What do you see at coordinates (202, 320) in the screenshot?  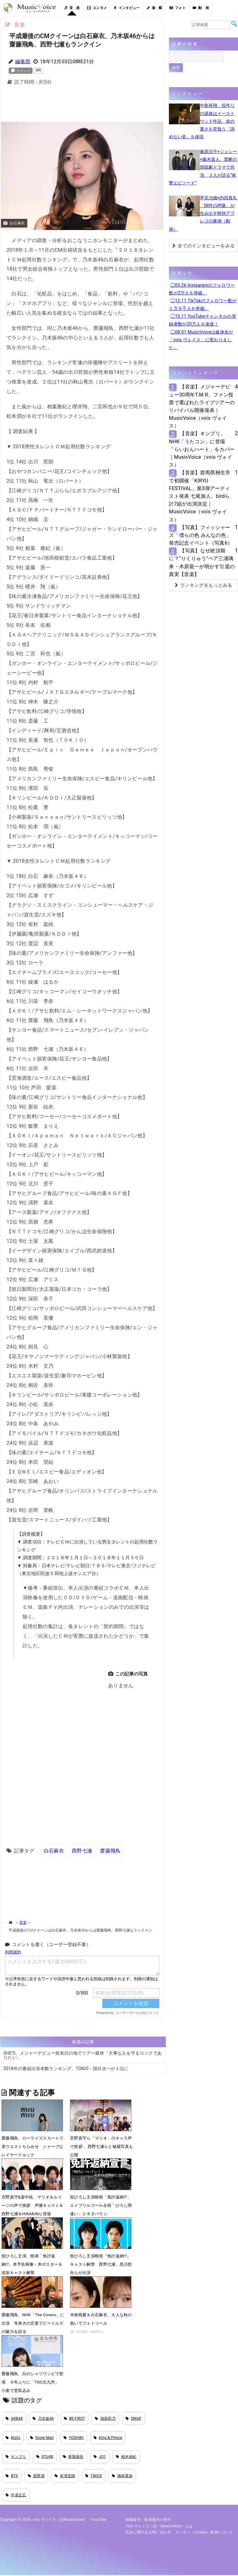 I see `◯10.11 YouTubeチャンネルの登録者数が20万人を達成！` at bounding box center [202, 320].